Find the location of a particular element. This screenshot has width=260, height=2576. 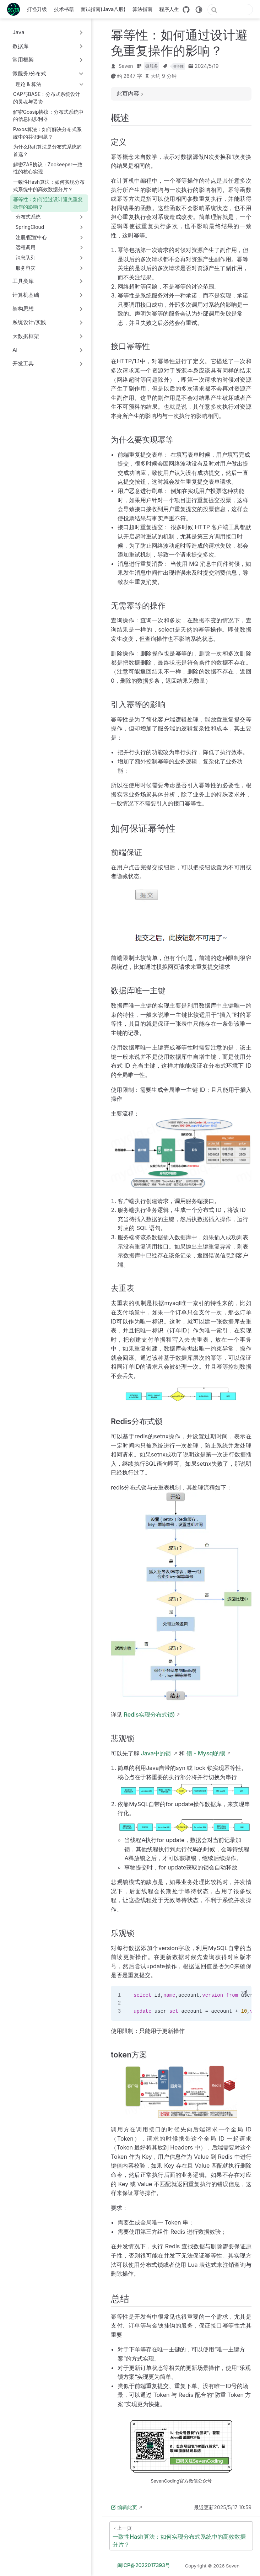

编辑此页 is located at coordinates (124, 2507).